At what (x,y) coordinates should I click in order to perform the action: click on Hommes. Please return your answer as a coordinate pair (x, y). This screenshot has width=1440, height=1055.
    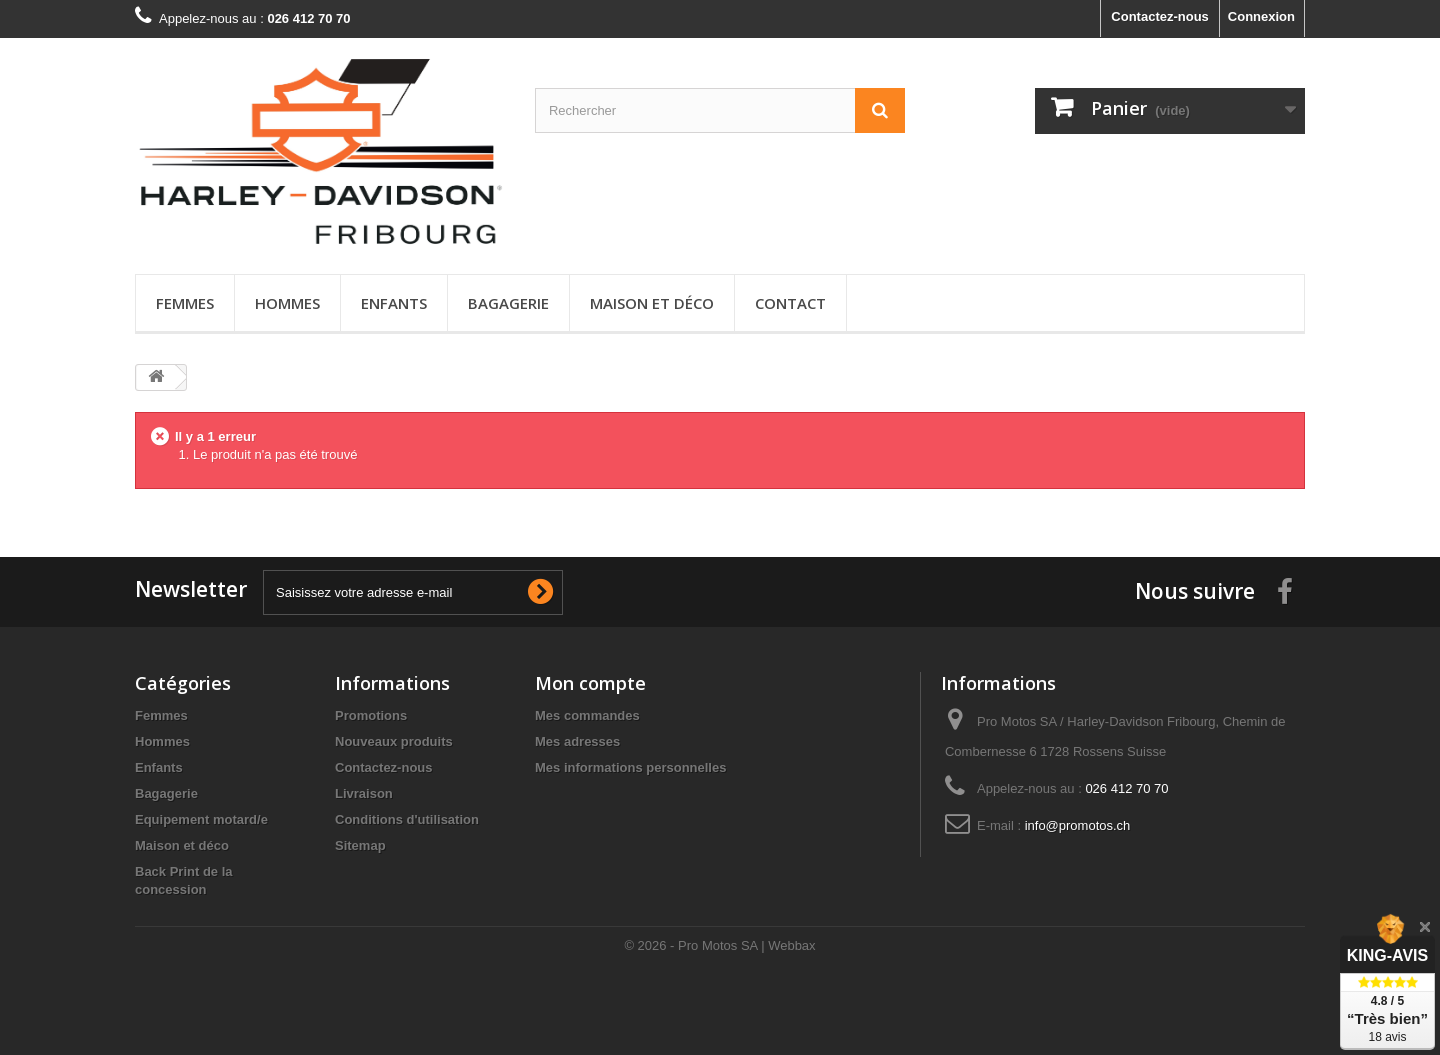
    Looking at the image, I should click on (287, 303).